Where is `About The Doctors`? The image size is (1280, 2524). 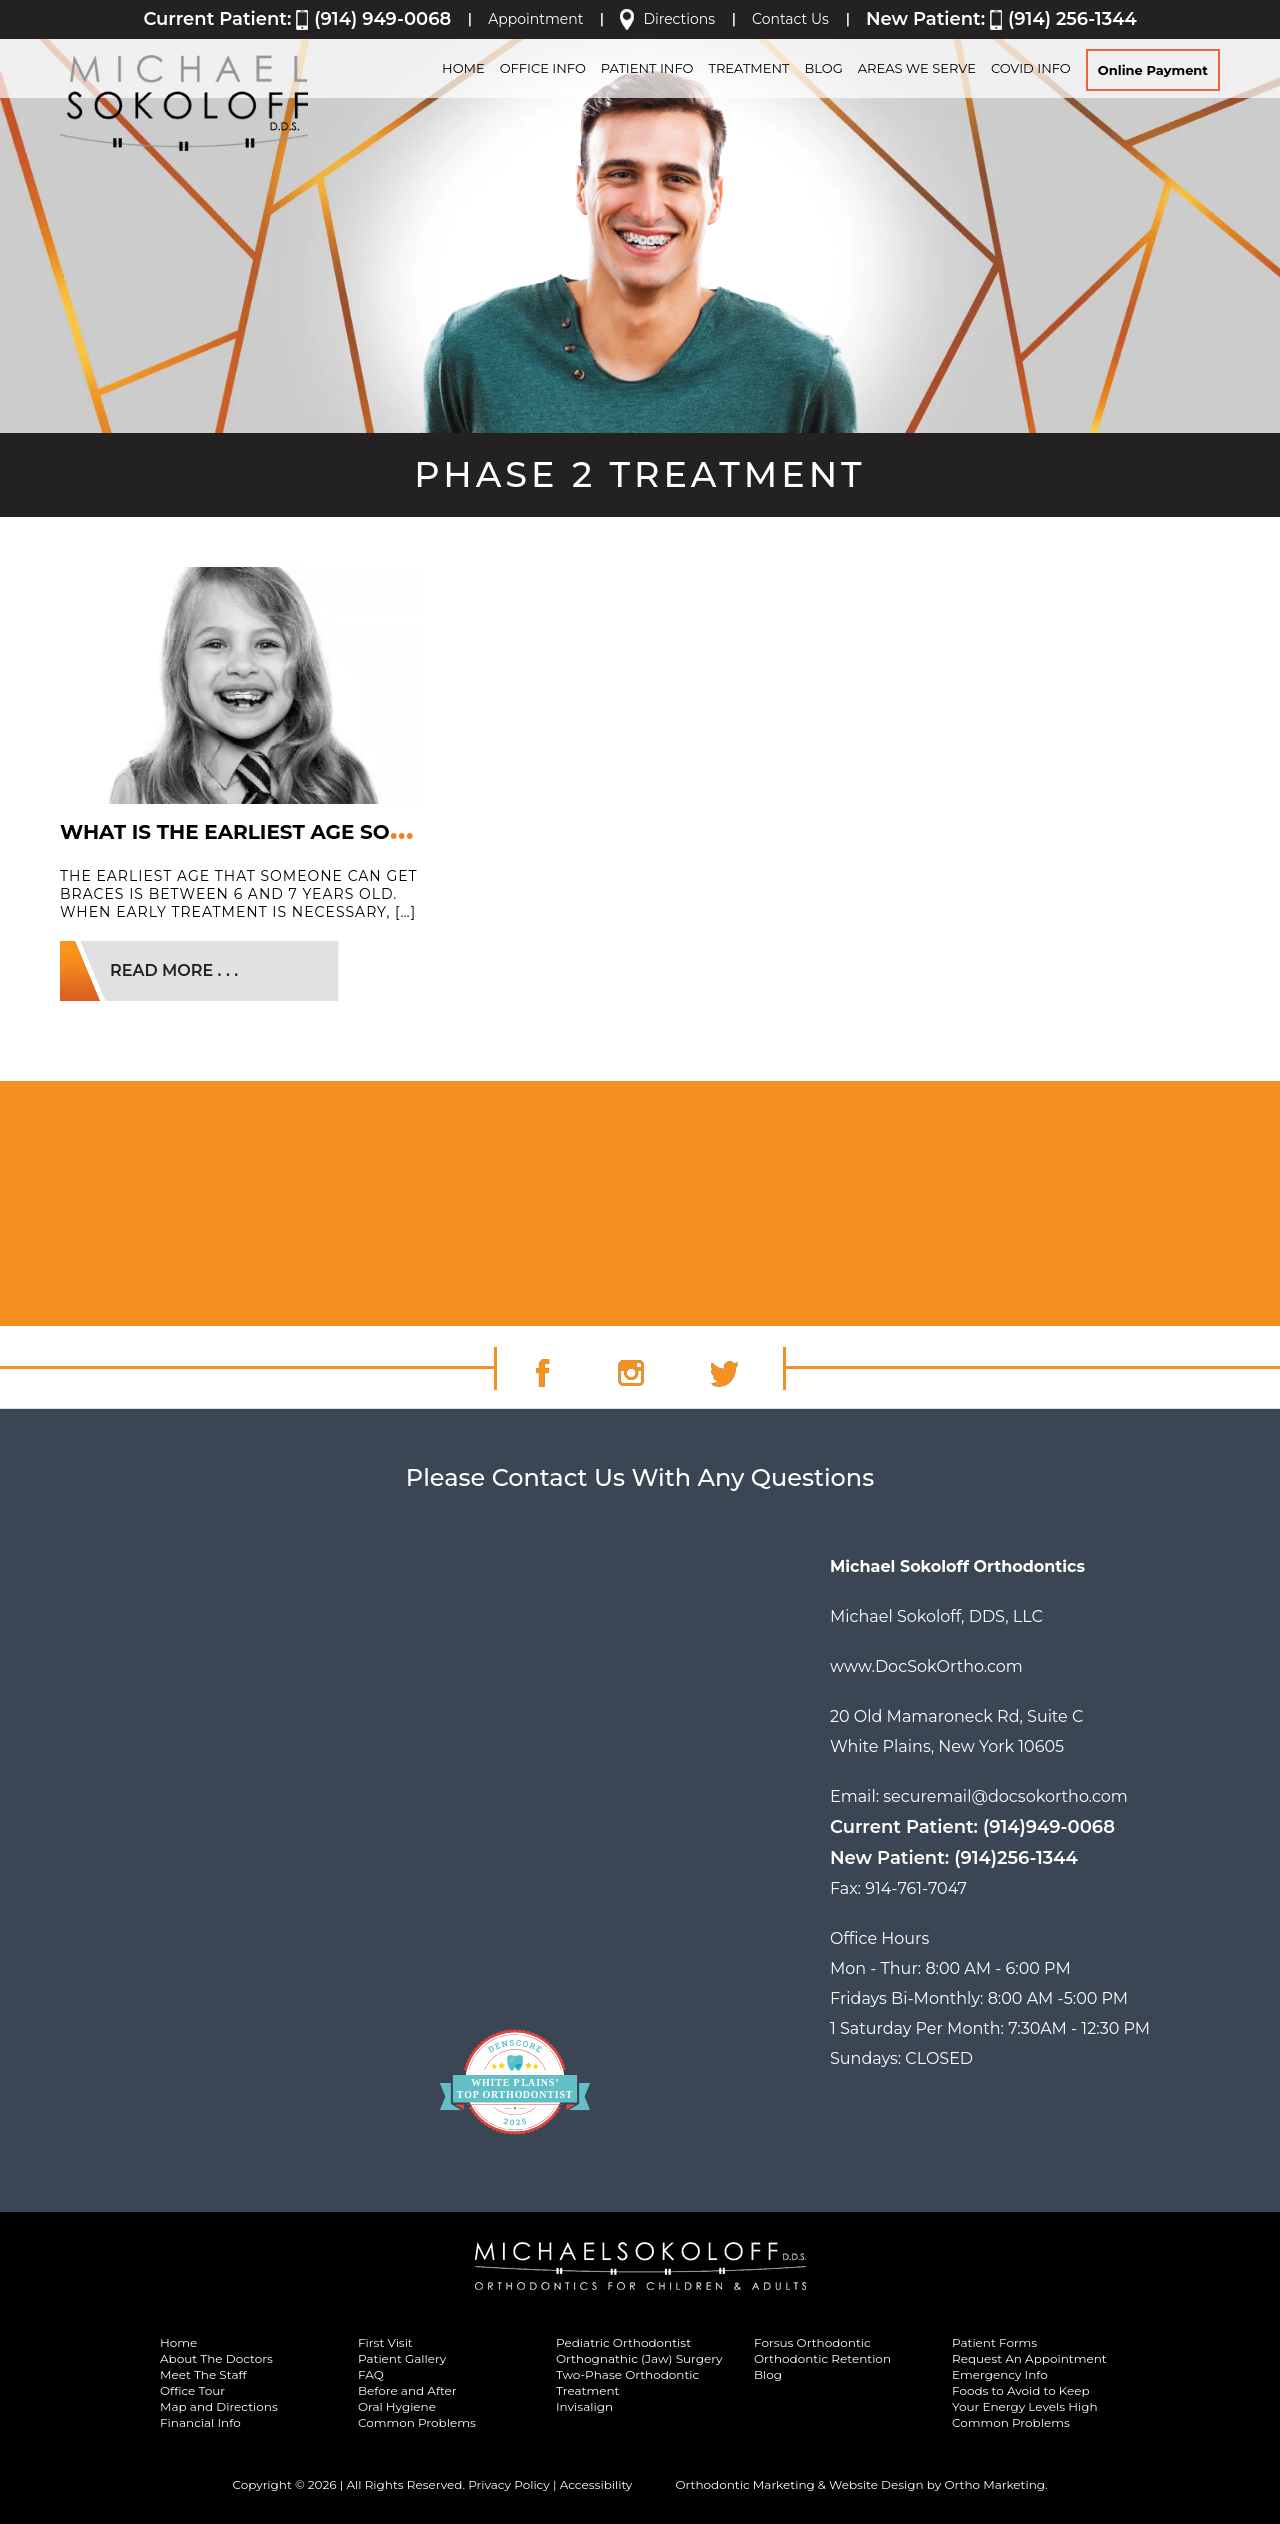
About The Doctors is located at coordinates (216, 2358).